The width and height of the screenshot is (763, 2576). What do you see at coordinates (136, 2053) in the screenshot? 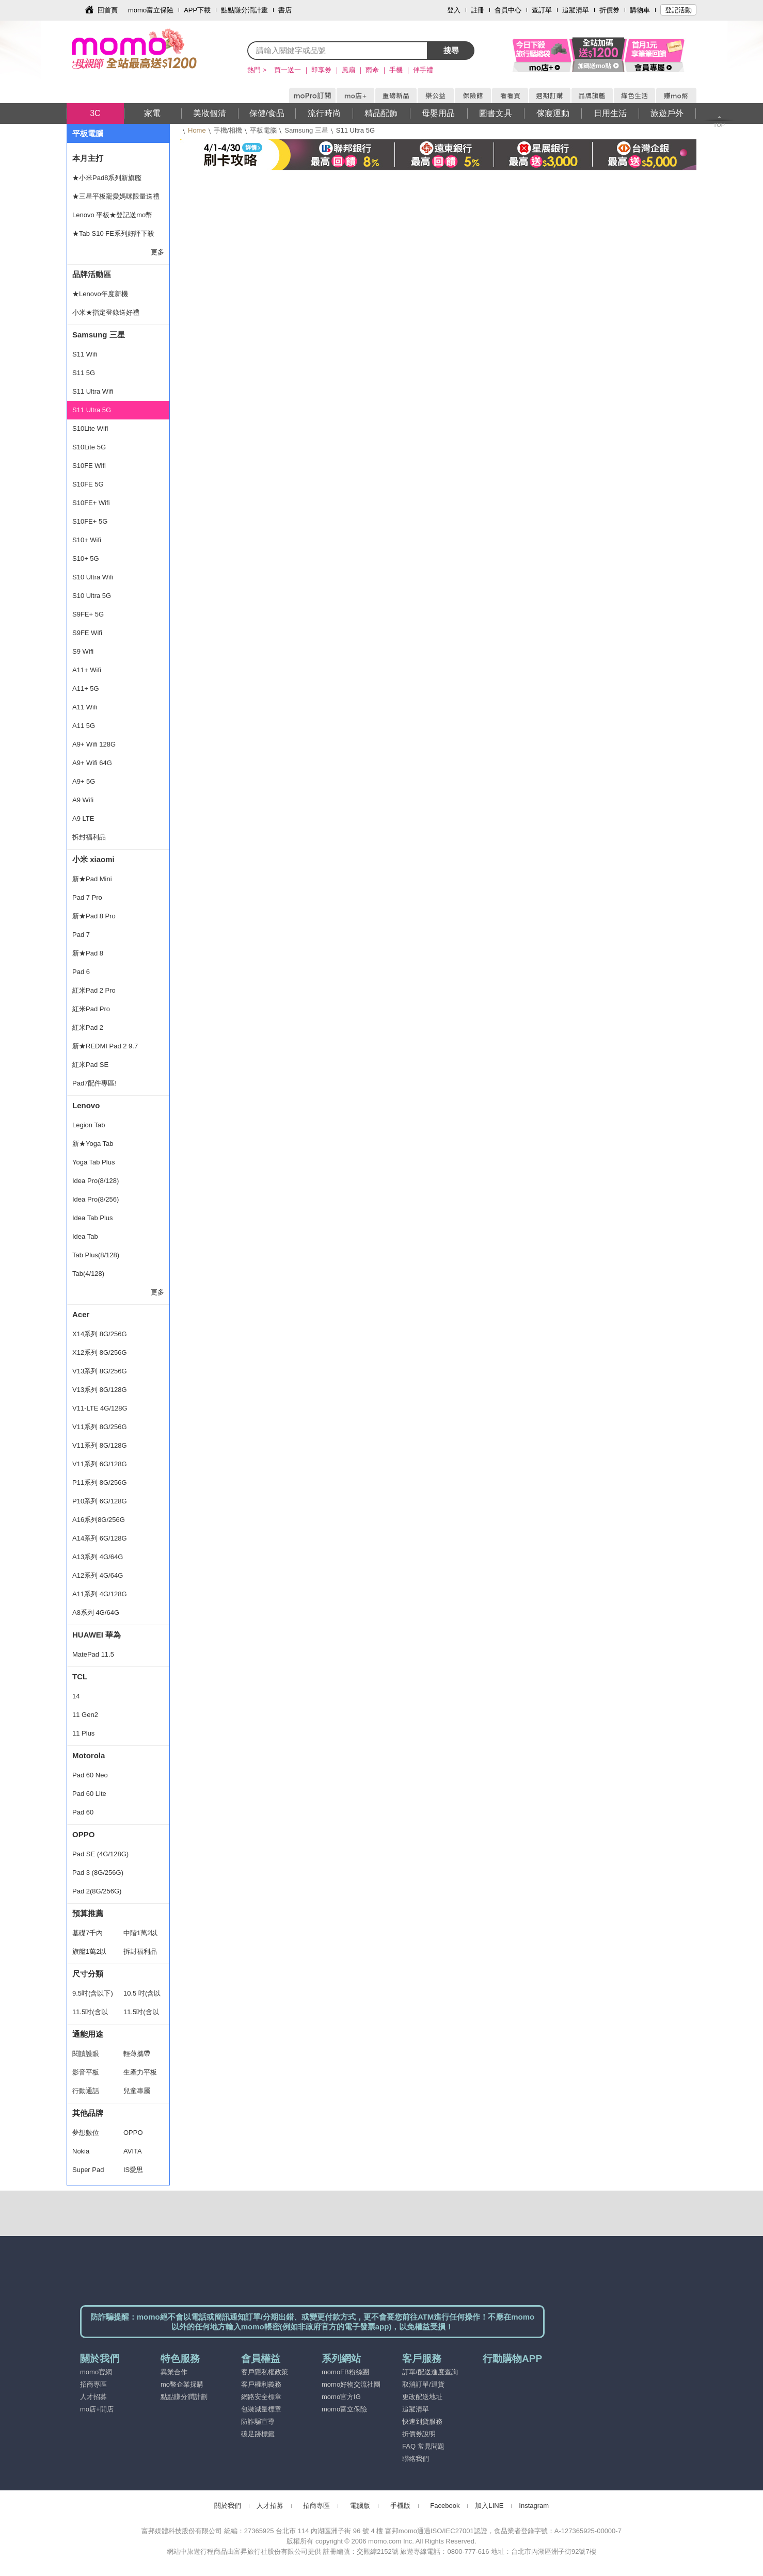
I see `輕薄攜帶` at bounding box center [136, 2053].